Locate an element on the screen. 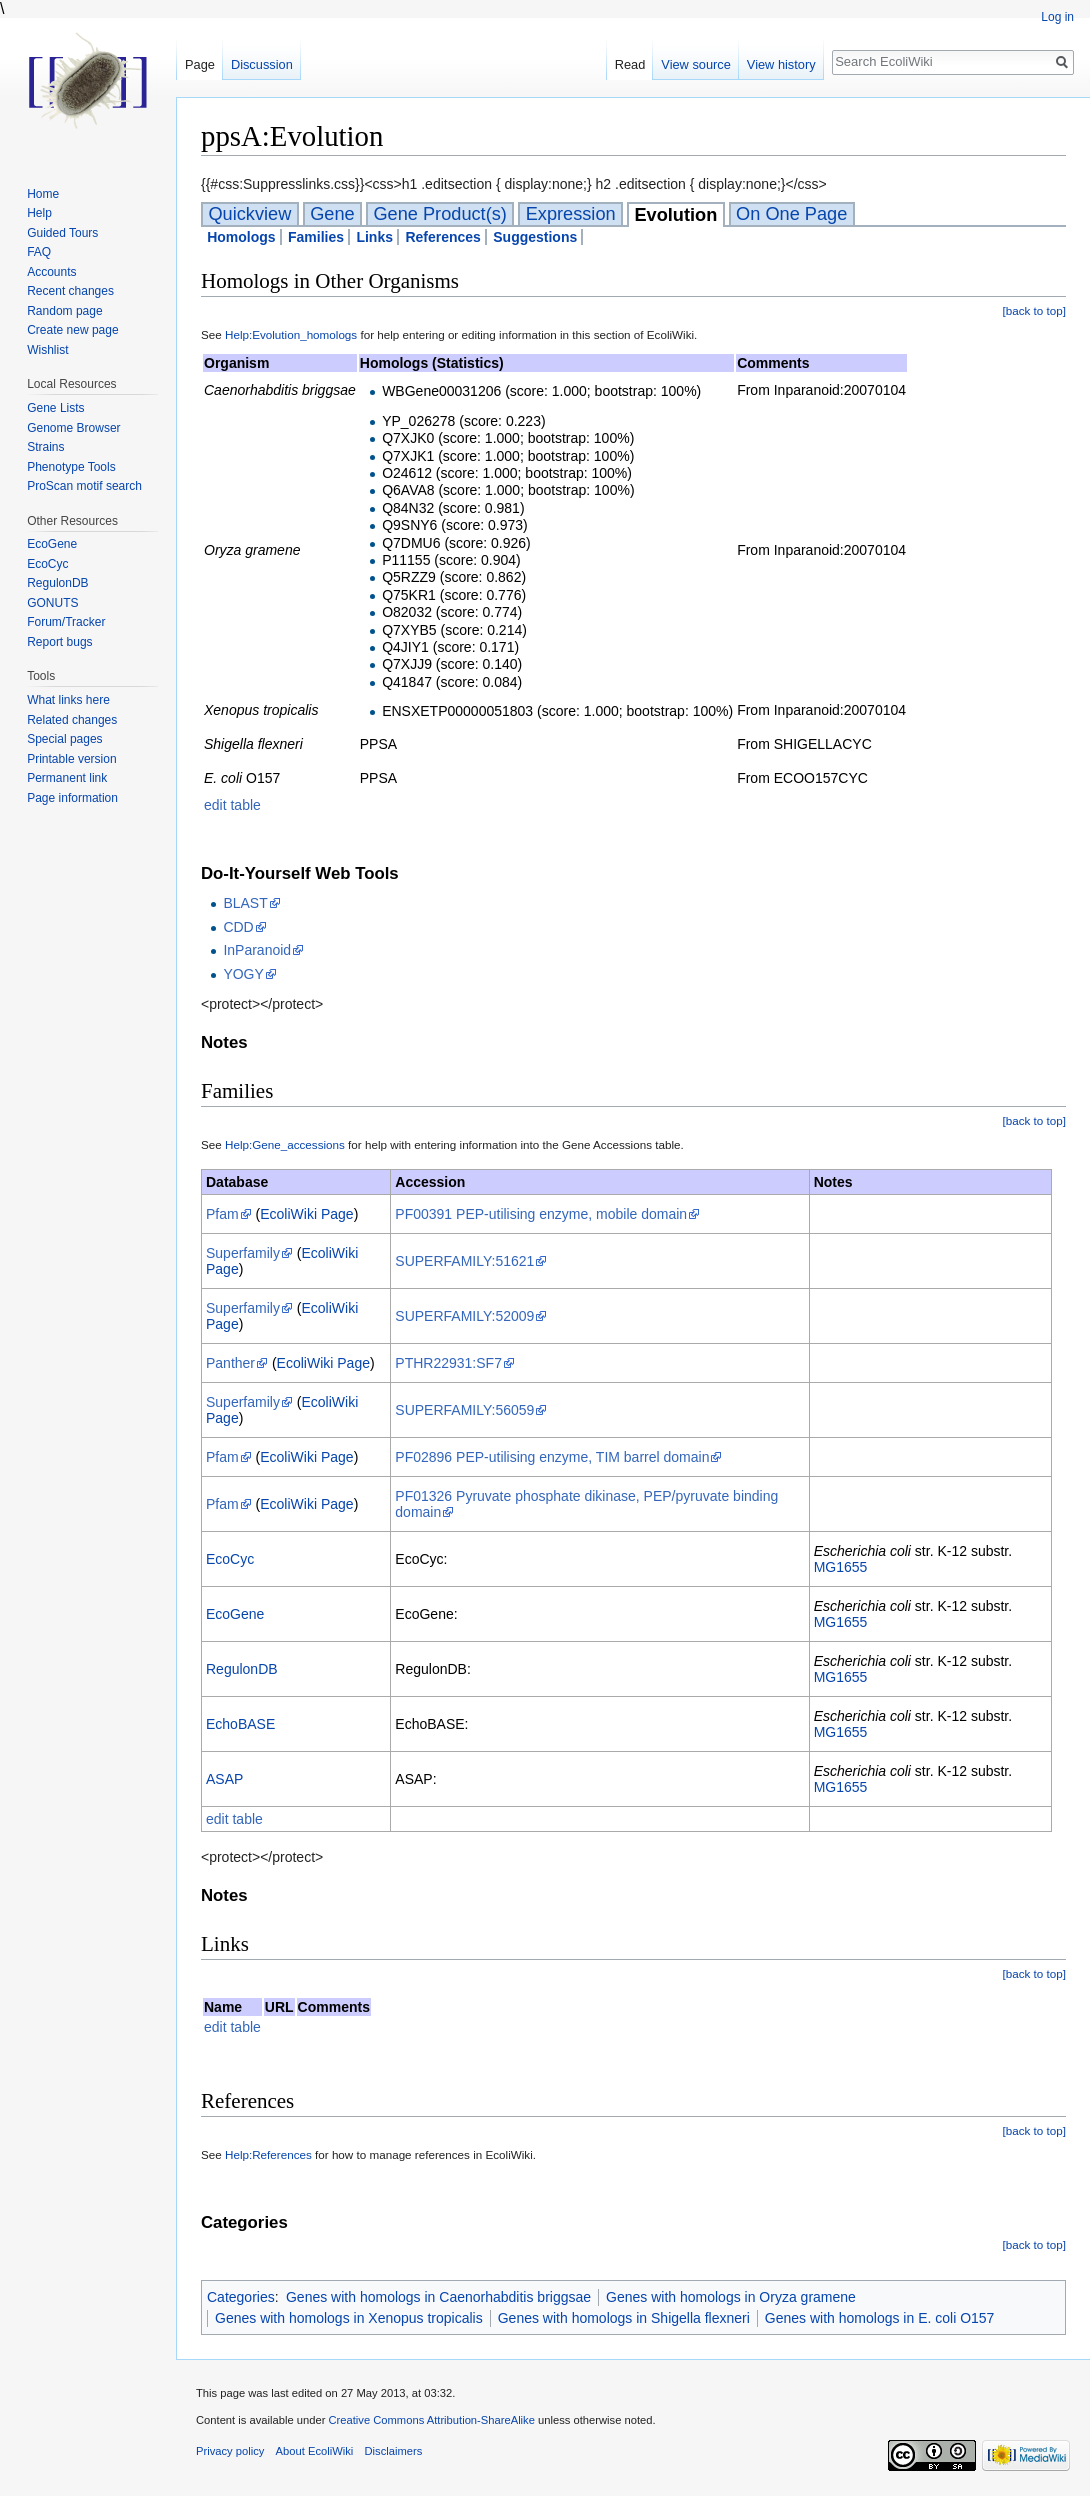  Quickview is located at coordinates (249, 214).